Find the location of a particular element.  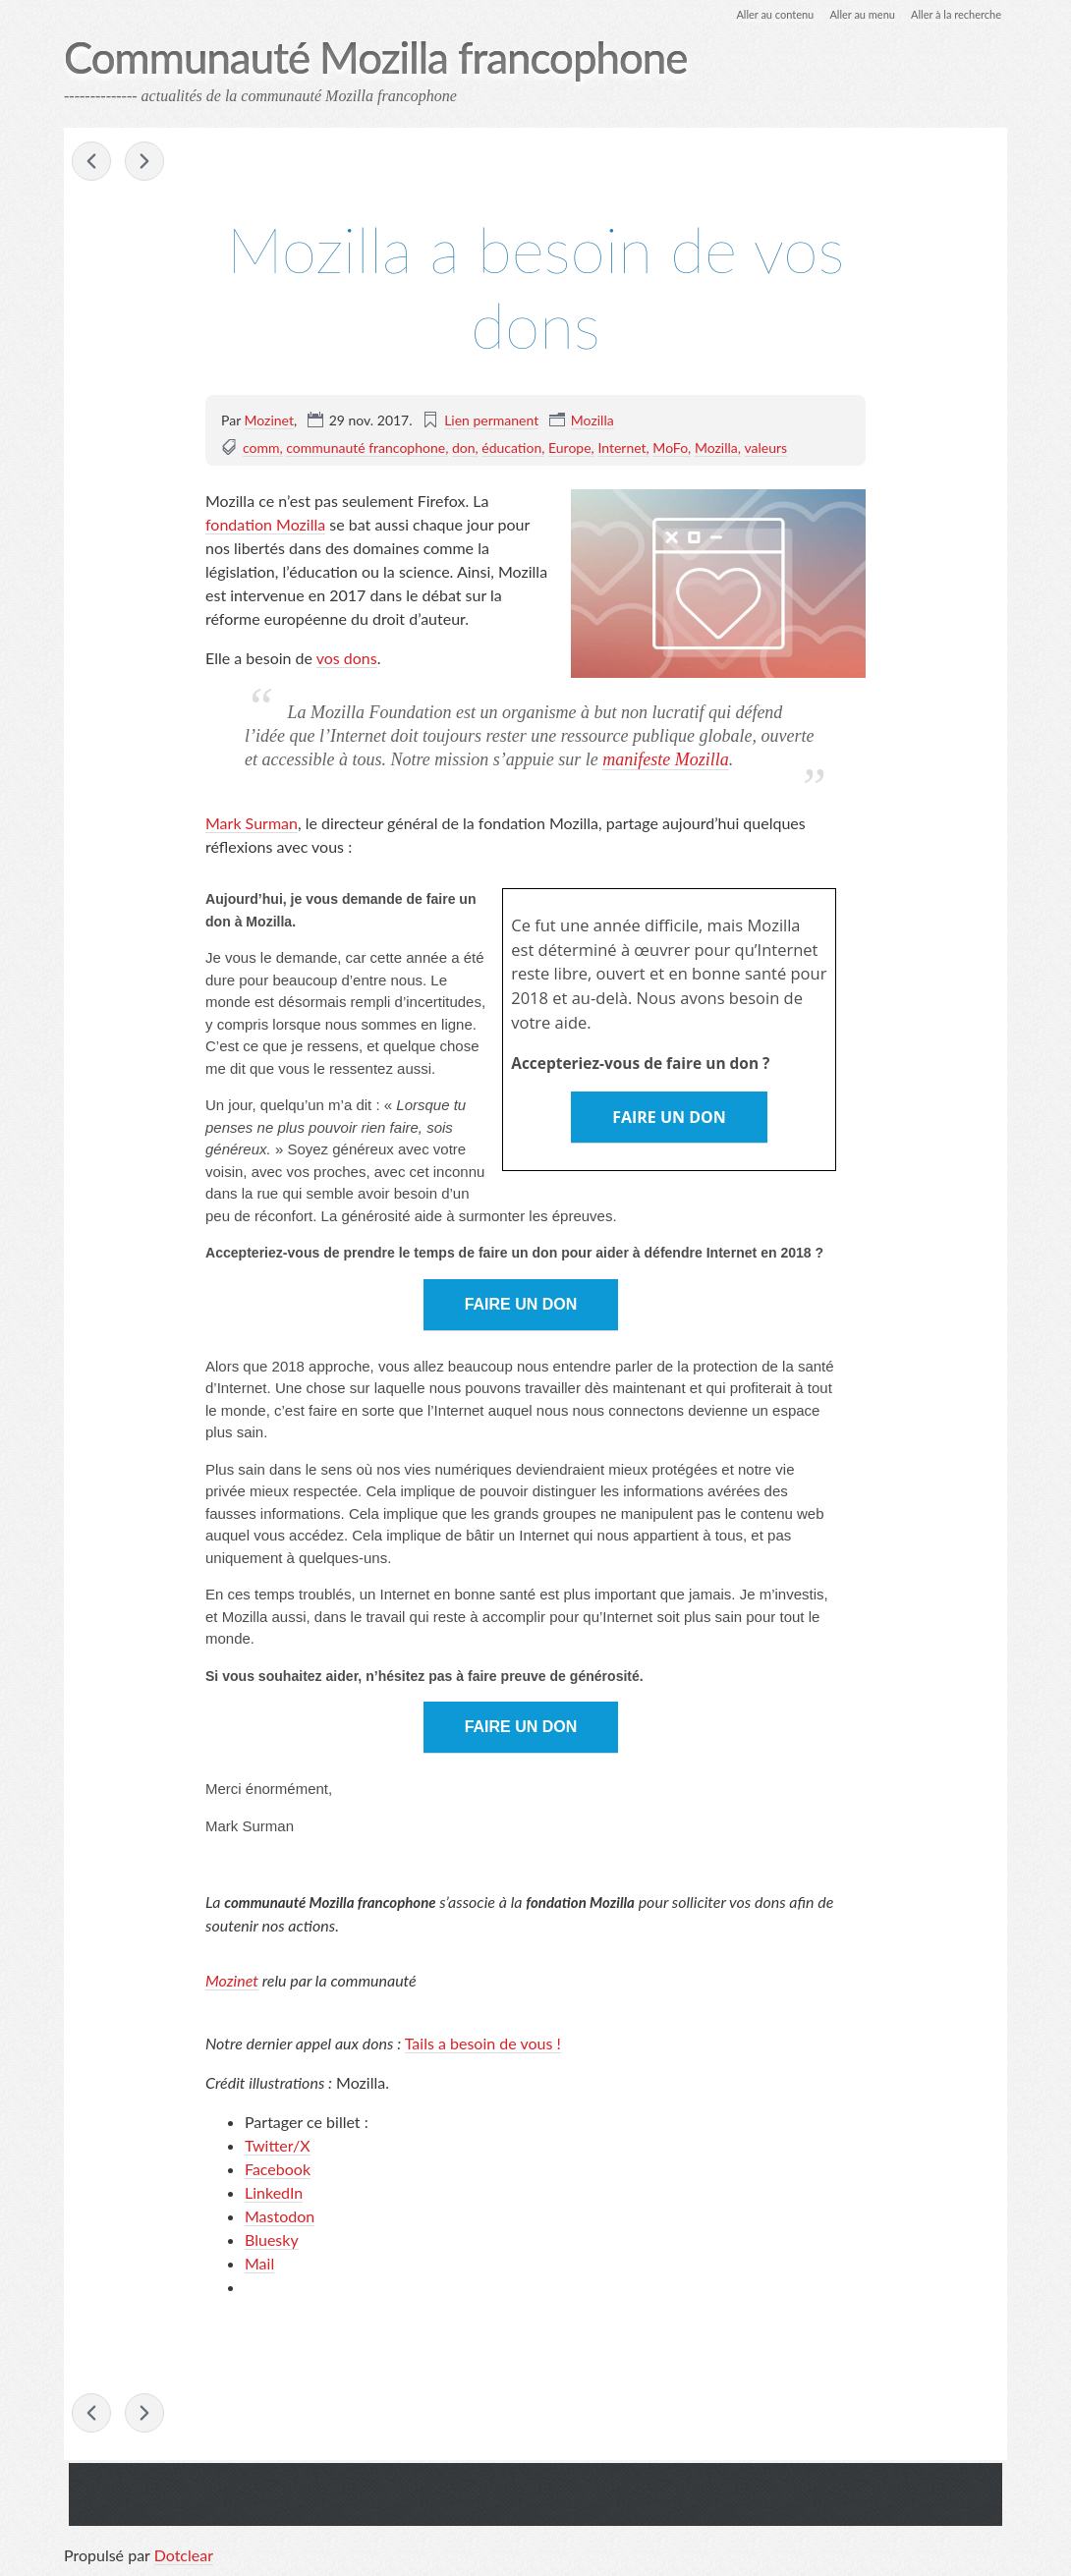

Dotclear is located at coordinates (183, 2556).